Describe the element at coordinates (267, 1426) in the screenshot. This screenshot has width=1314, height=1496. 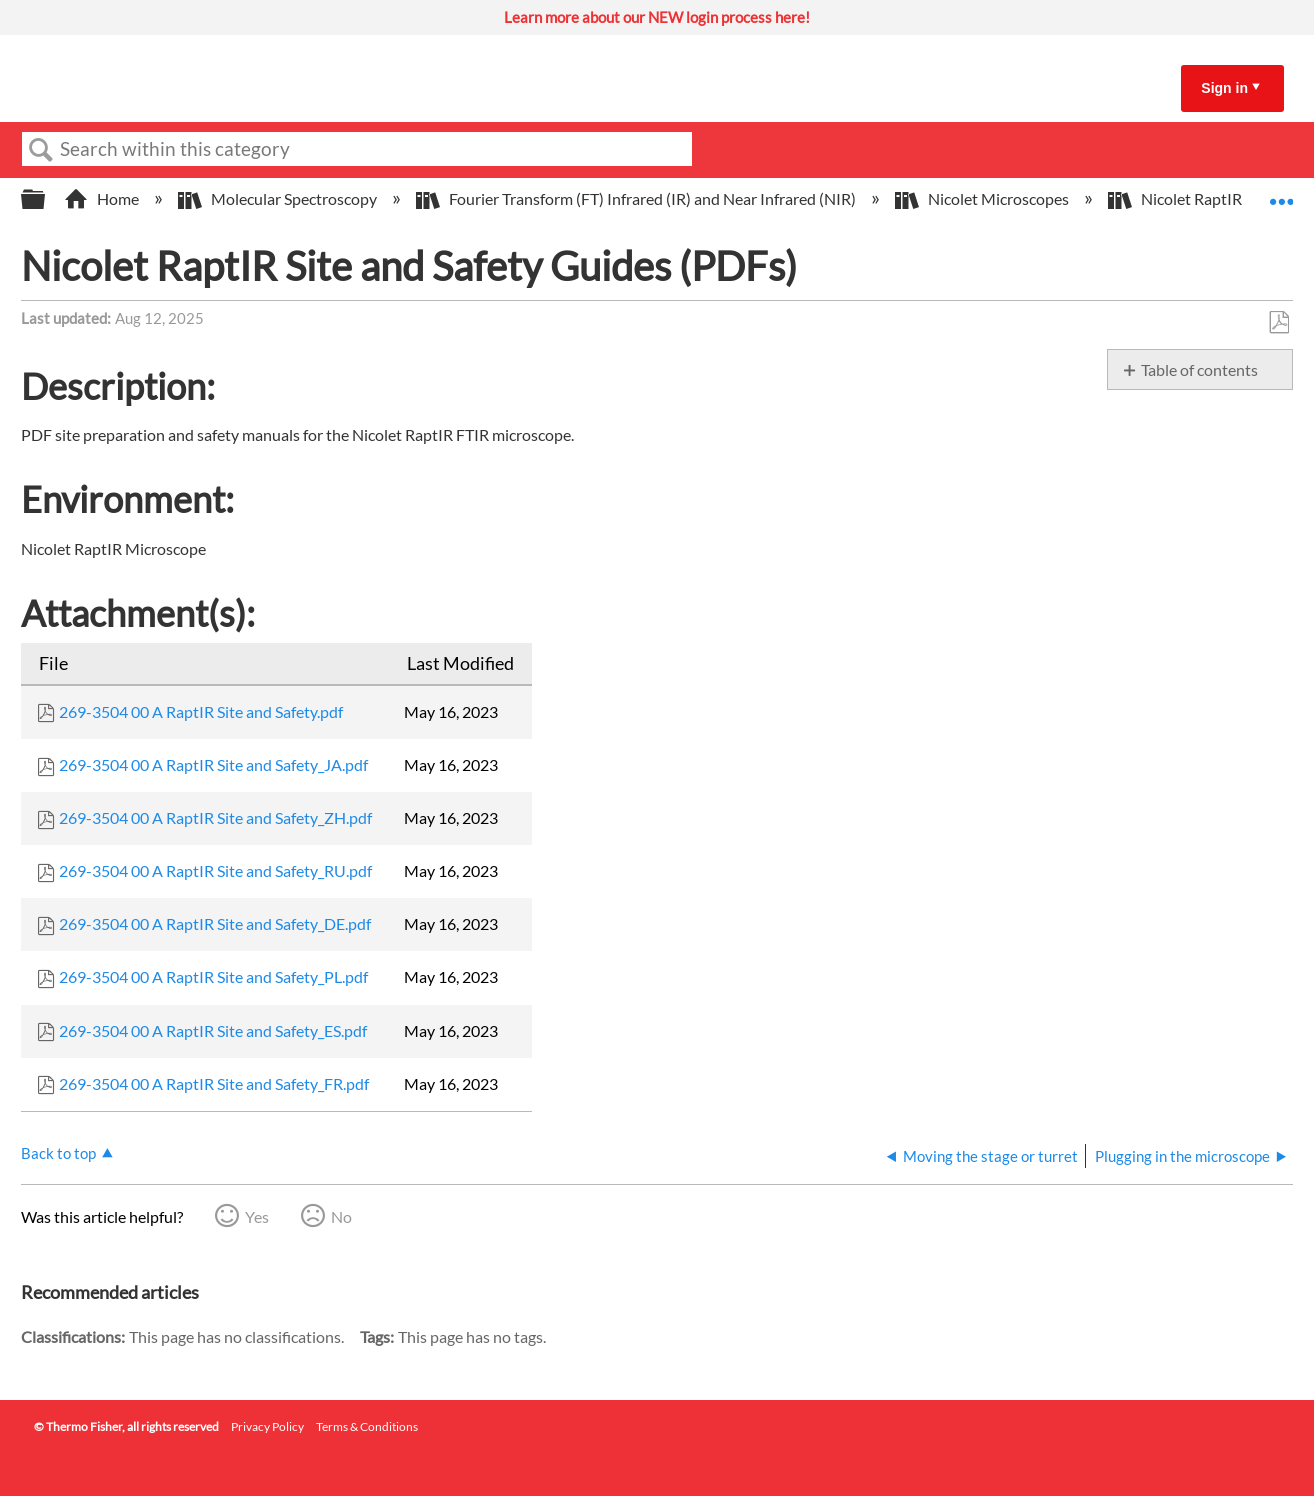
I see `Privacy Policy` at that location.